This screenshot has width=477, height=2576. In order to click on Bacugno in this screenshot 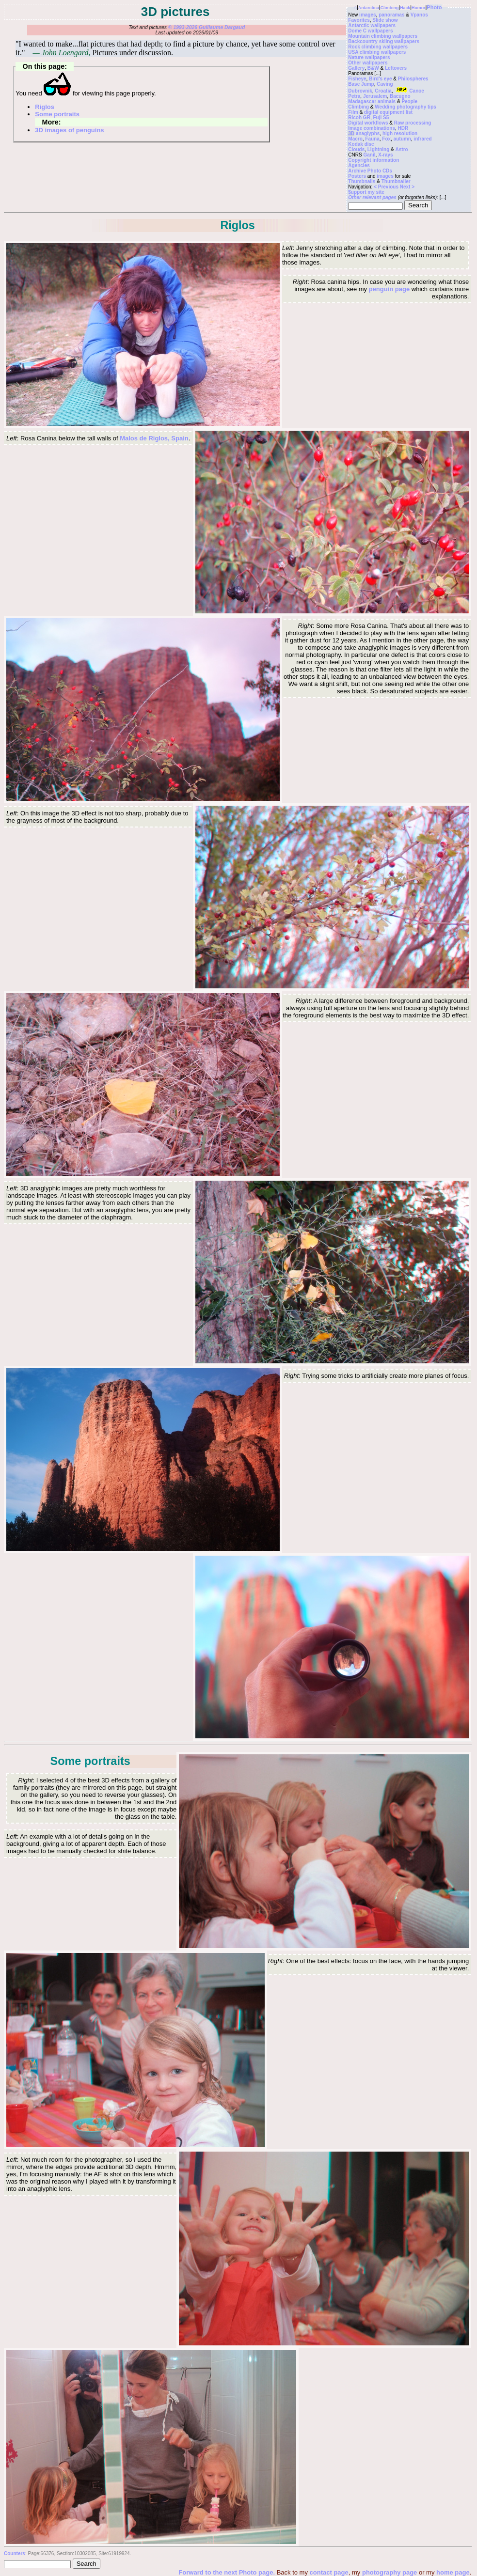, I will do `click(400, 96)`.